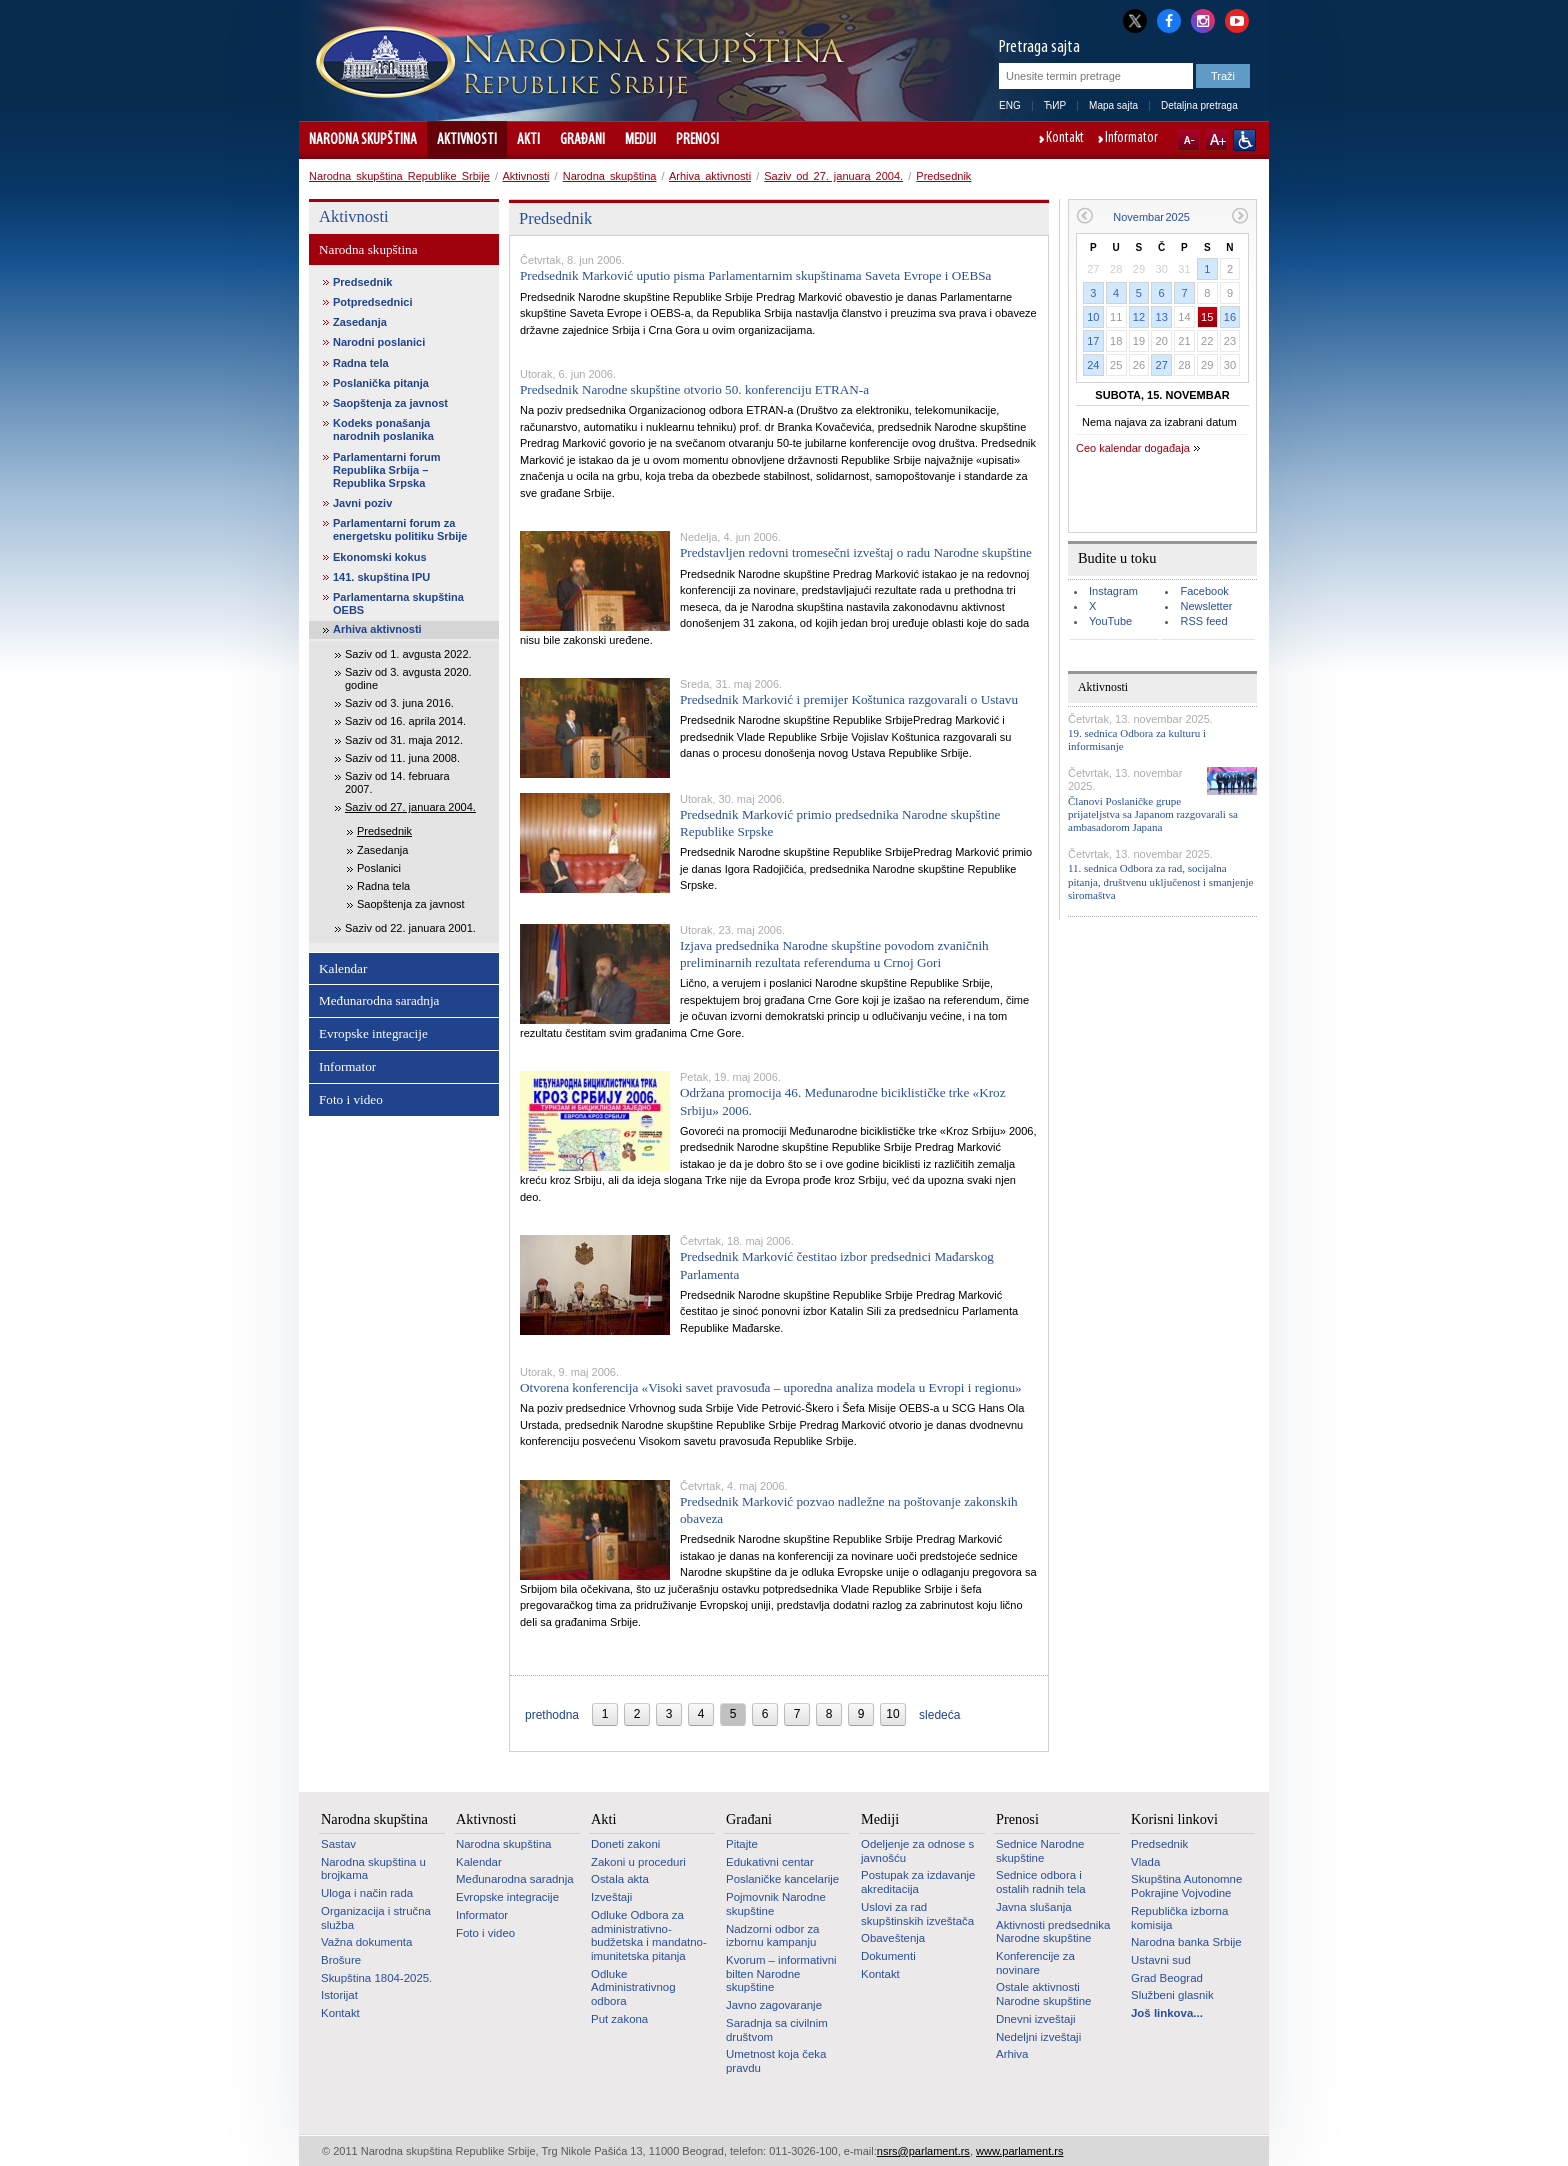  What do you see at coordinates (402, 758) in the screenshot?
I see `Saziv od 11. juna 2008.` at bounding box center [402, 758].